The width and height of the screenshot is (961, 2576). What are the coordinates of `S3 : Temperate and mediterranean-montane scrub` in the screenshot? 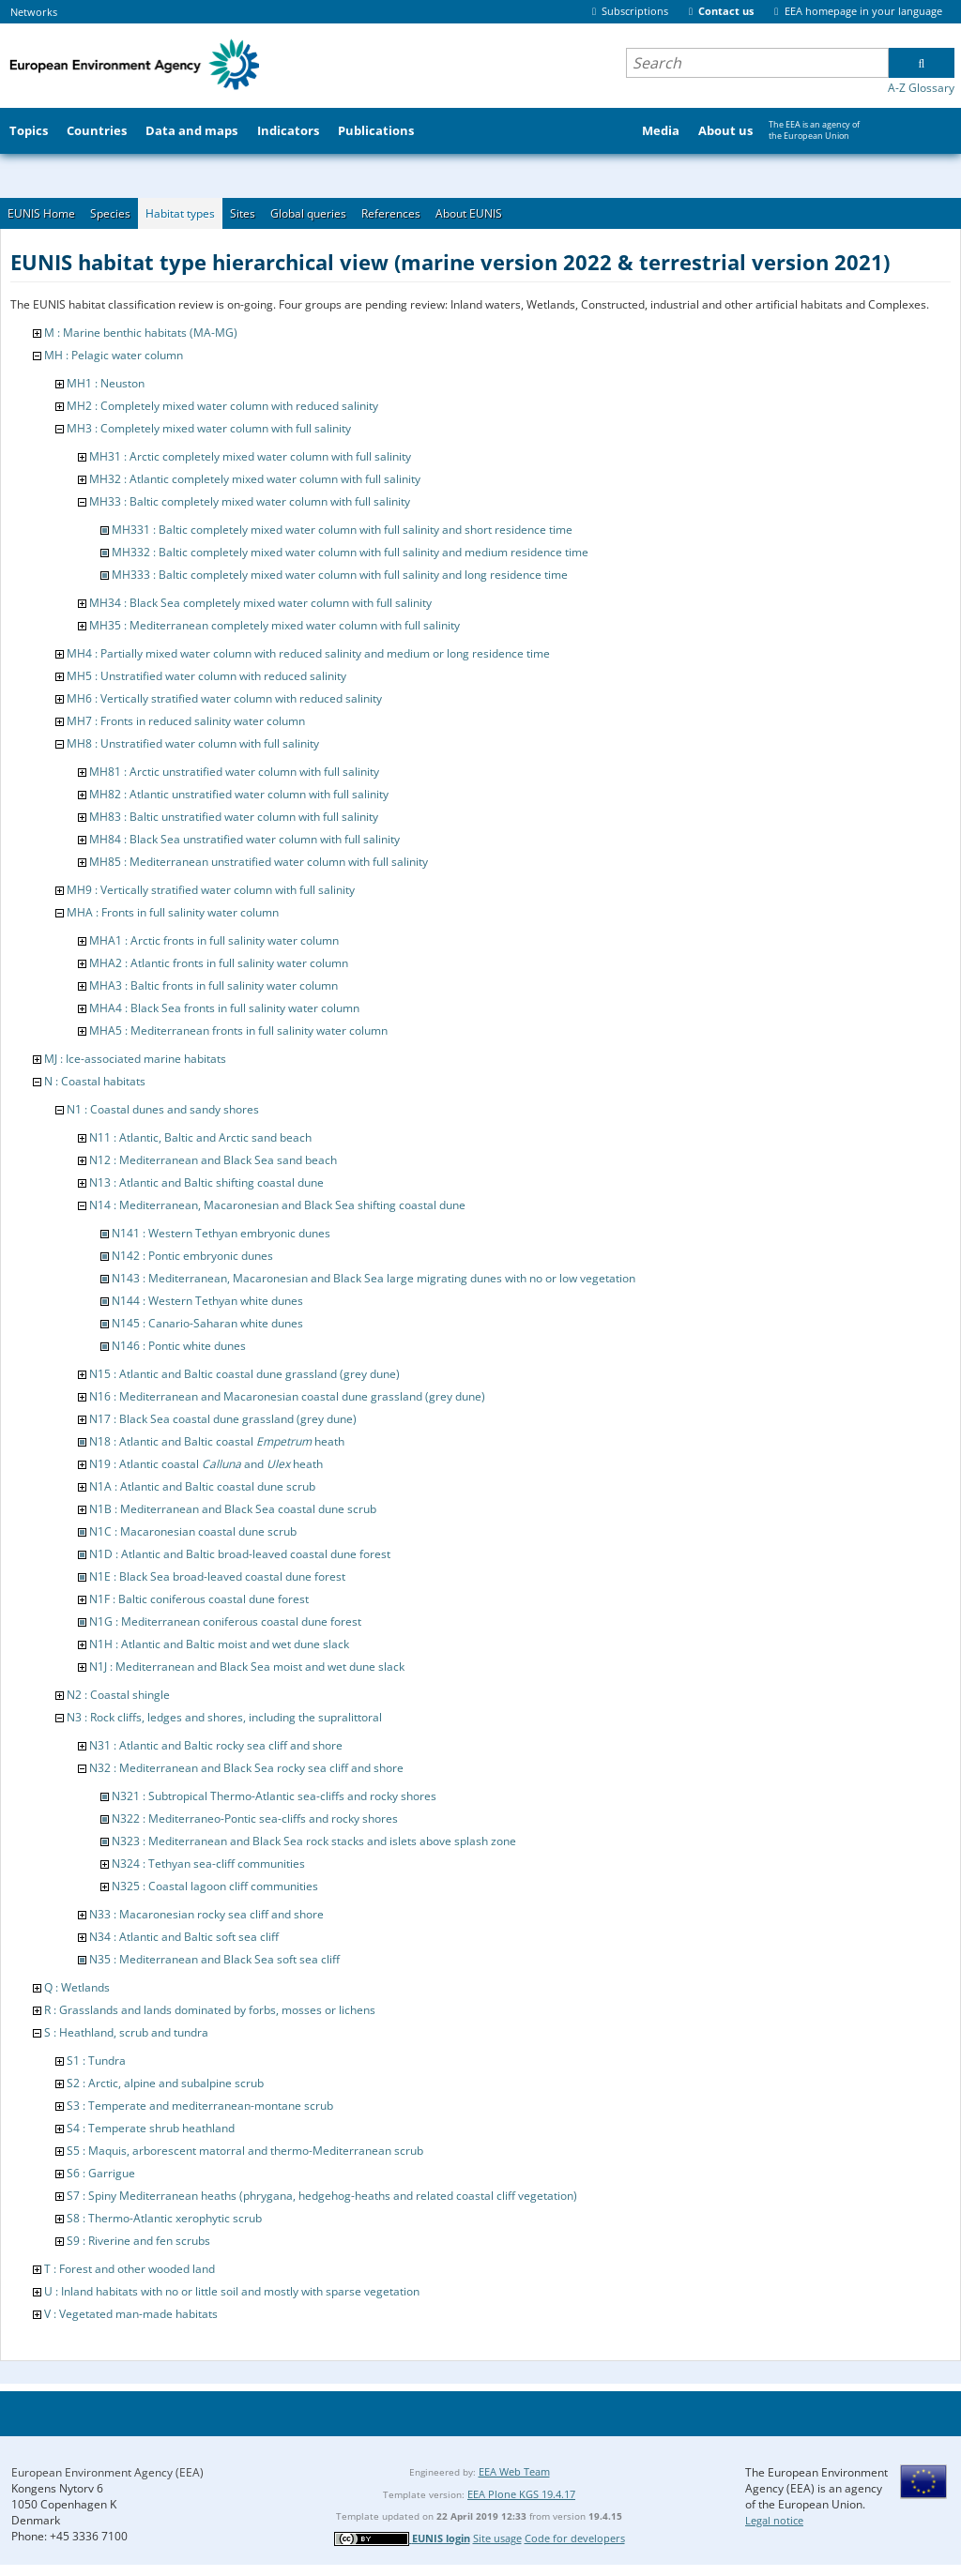 It's located at (200, 2106).